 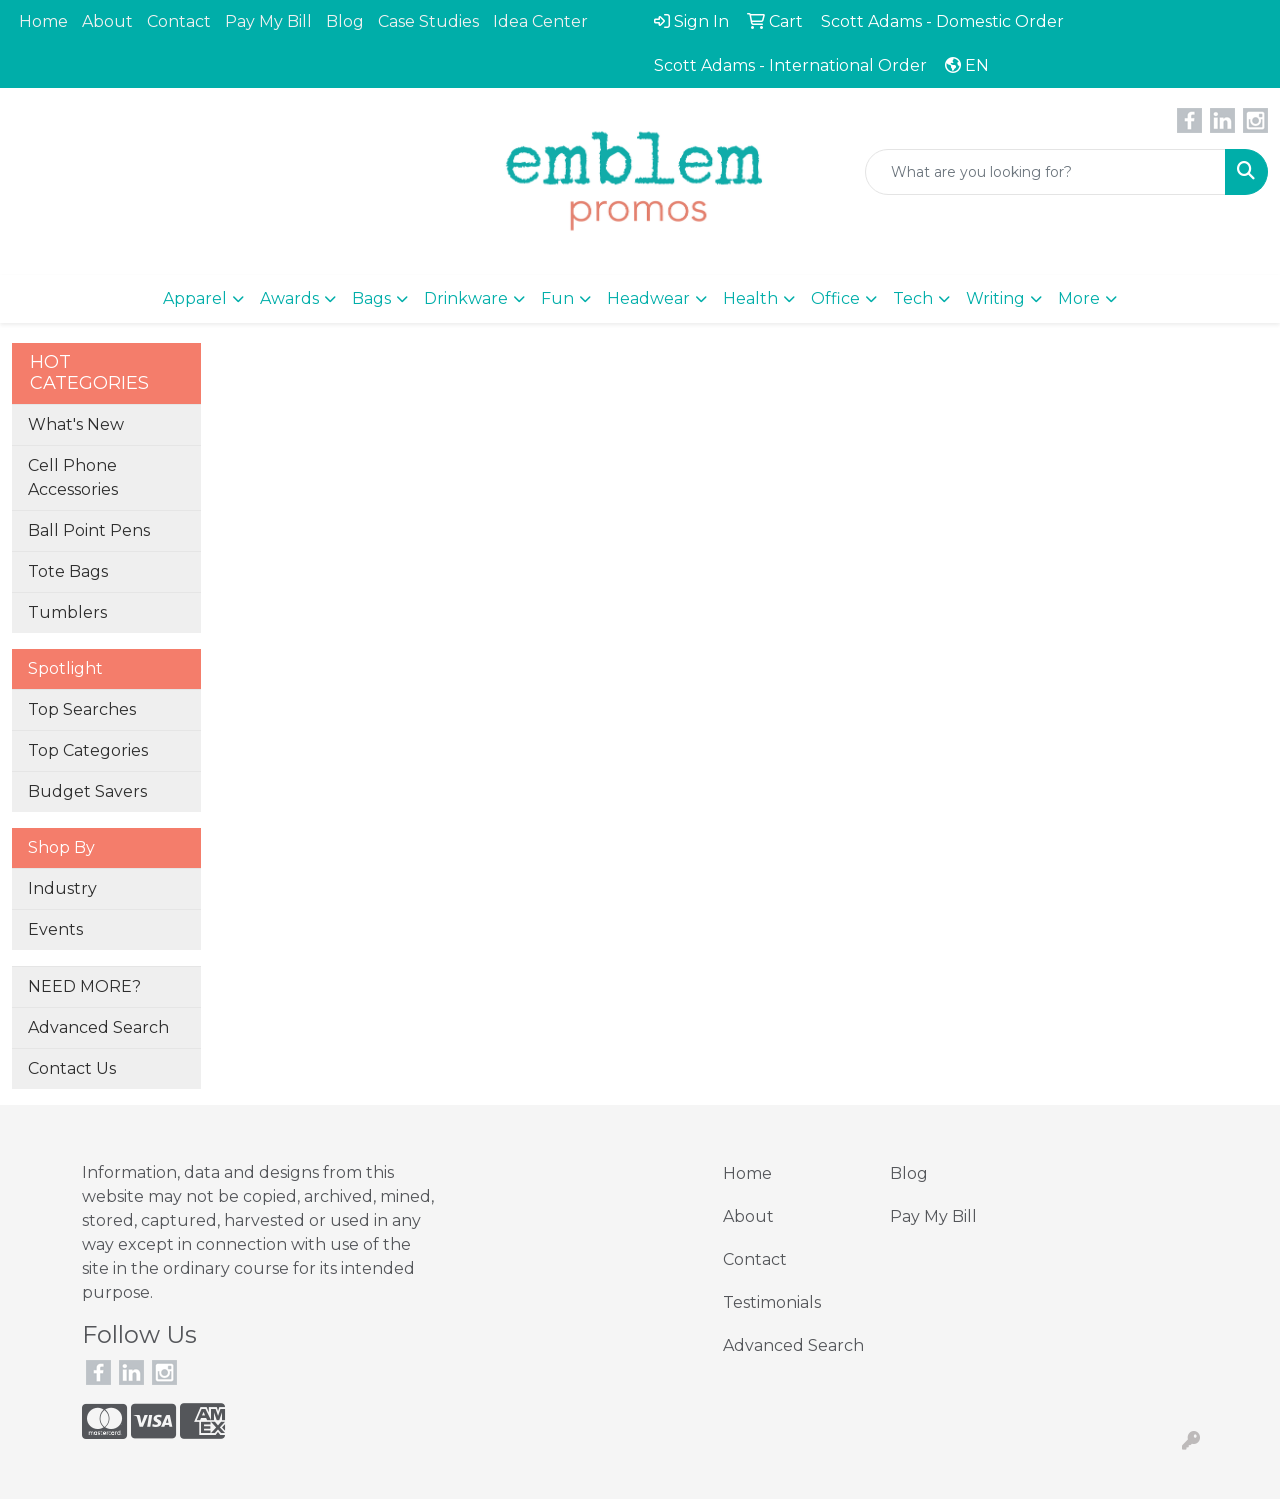 I want to click on Fun [button], so click(x=557, y=298).